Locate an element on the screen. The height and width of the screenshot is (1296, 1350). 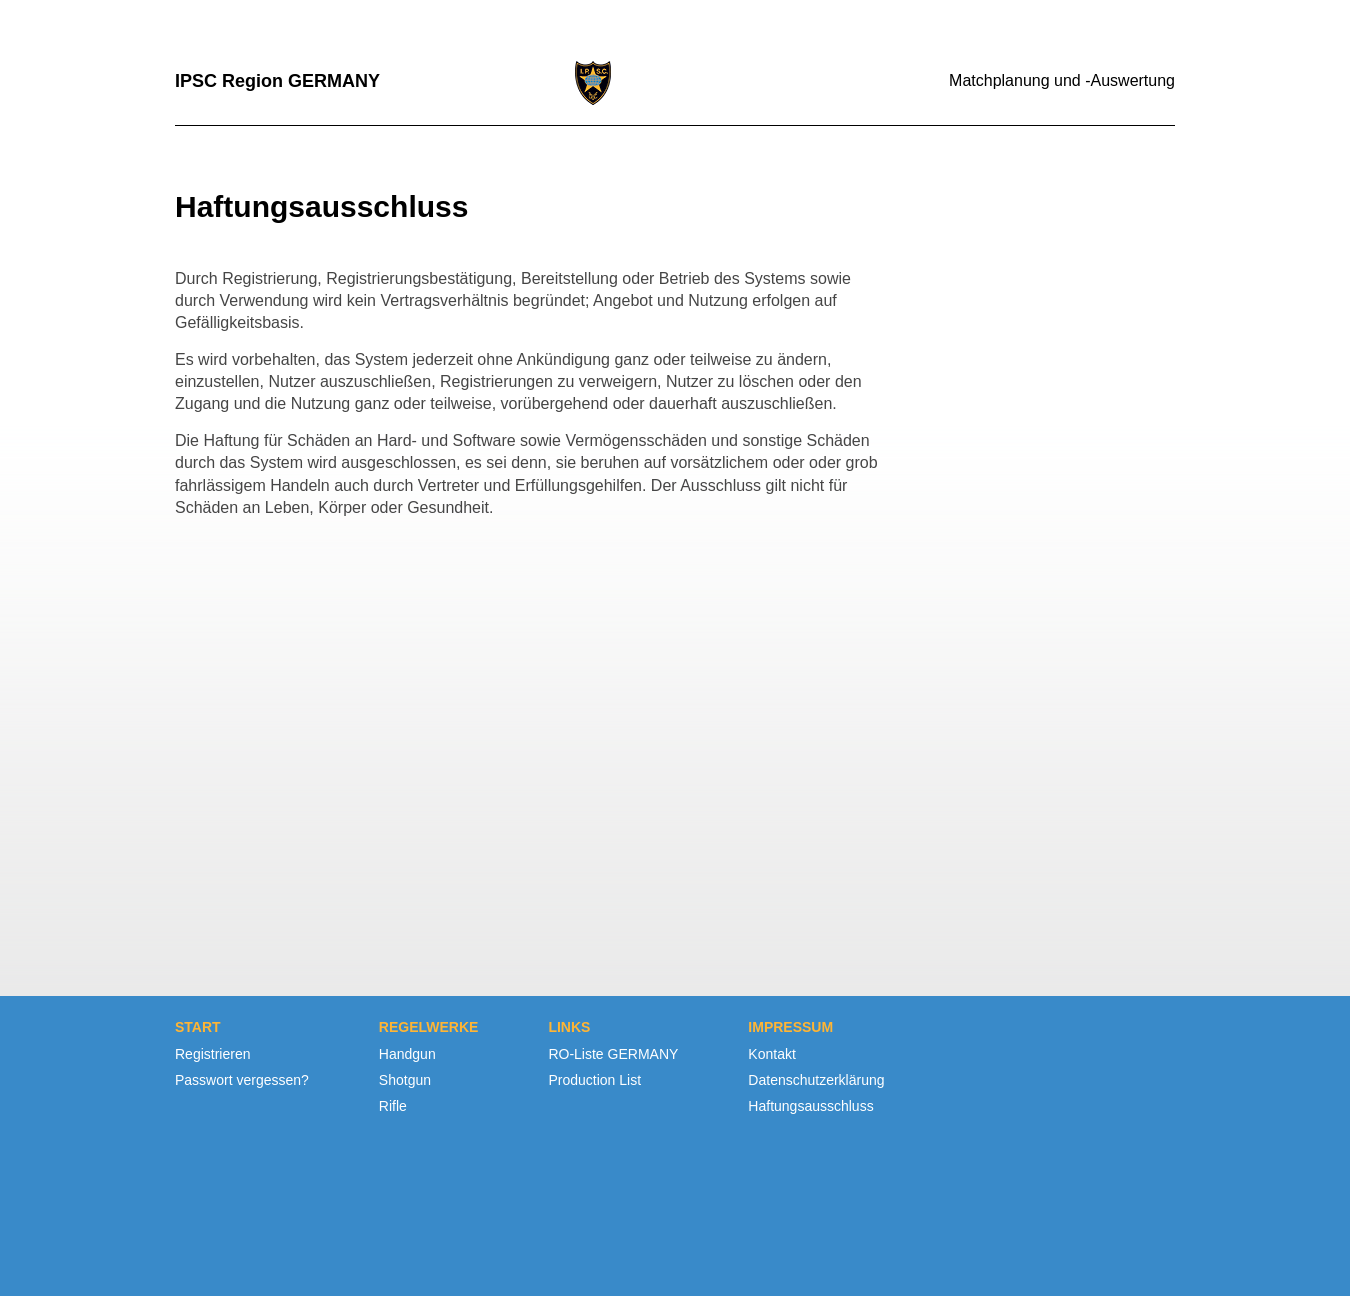
Handgun is located at coordinates (407, 1054).